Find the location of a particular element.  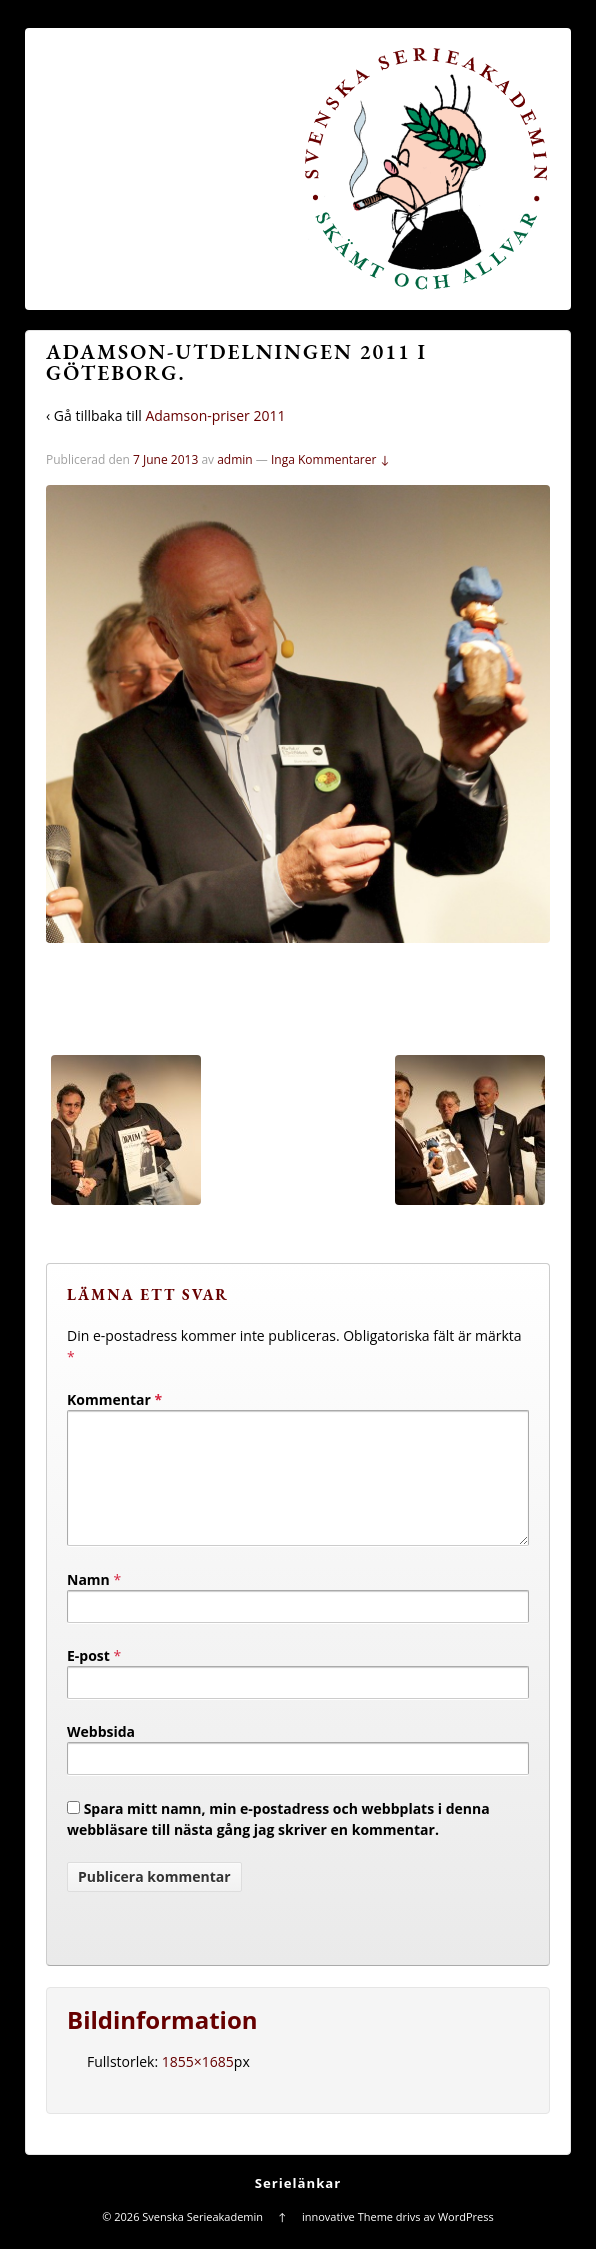

Spara mitt namn, min e-postadress och webbplats i denna webbläsare till nästa gång jag skriver en kommentar. is located at coordinates (278, 1843).